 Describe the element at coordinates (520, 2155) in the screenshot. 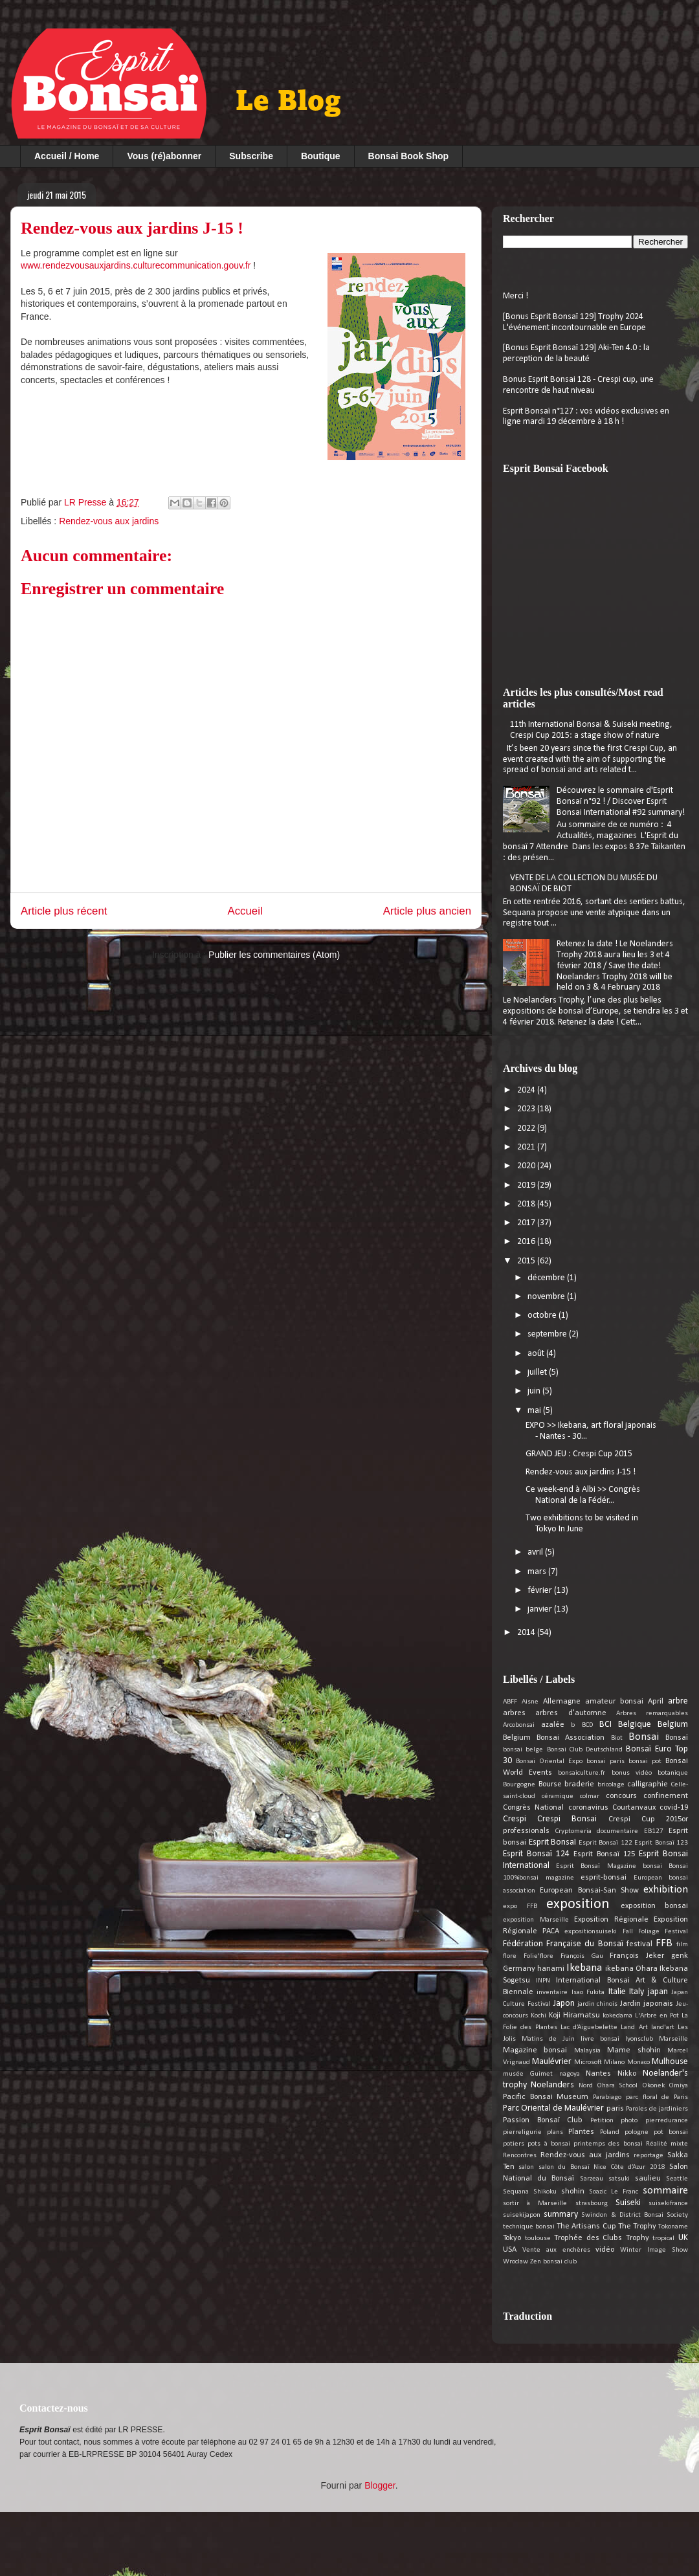

I see `Rencontres` at that location.